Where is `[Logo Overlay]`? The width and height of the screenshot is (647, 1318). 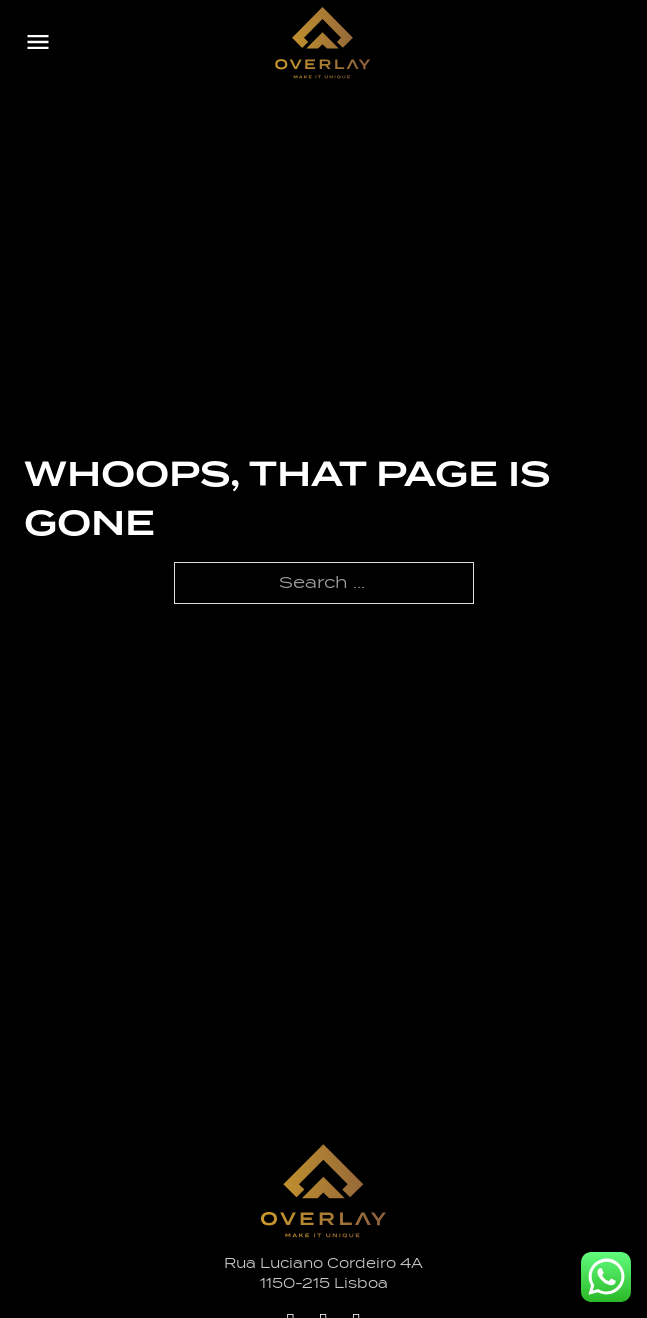
[Logo Overlay] is located at coordinates (323, 43).